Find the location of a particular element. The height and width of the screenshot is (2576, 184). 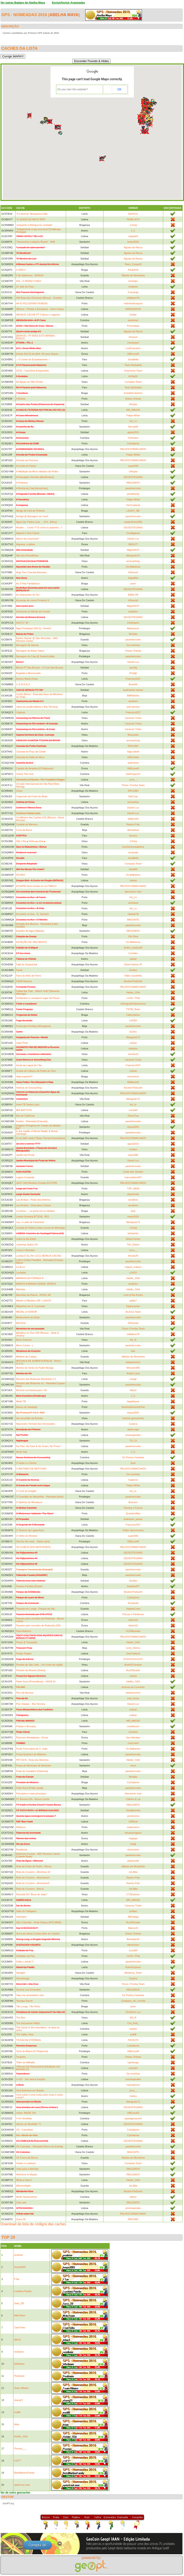

VG Cascalvo - Reloaded [Serra da Estrela] is located at coordinates (39, 2146).